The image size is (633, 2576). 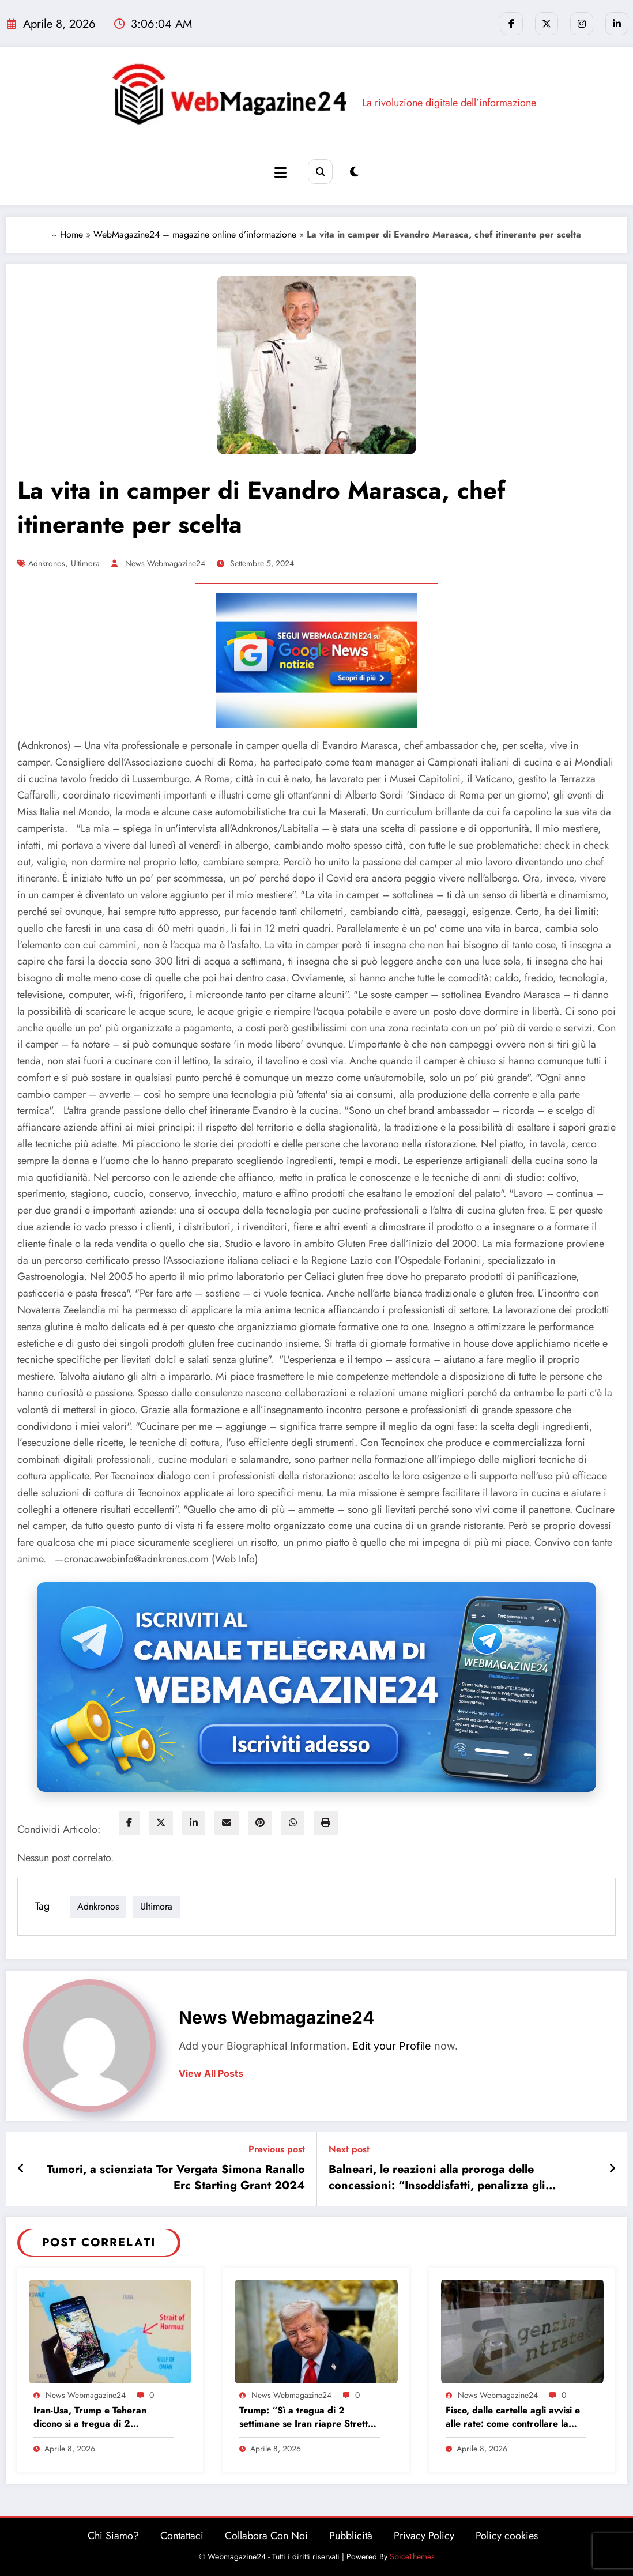 I want to click on Chi Siamo?, so click(x=113, y=2535).